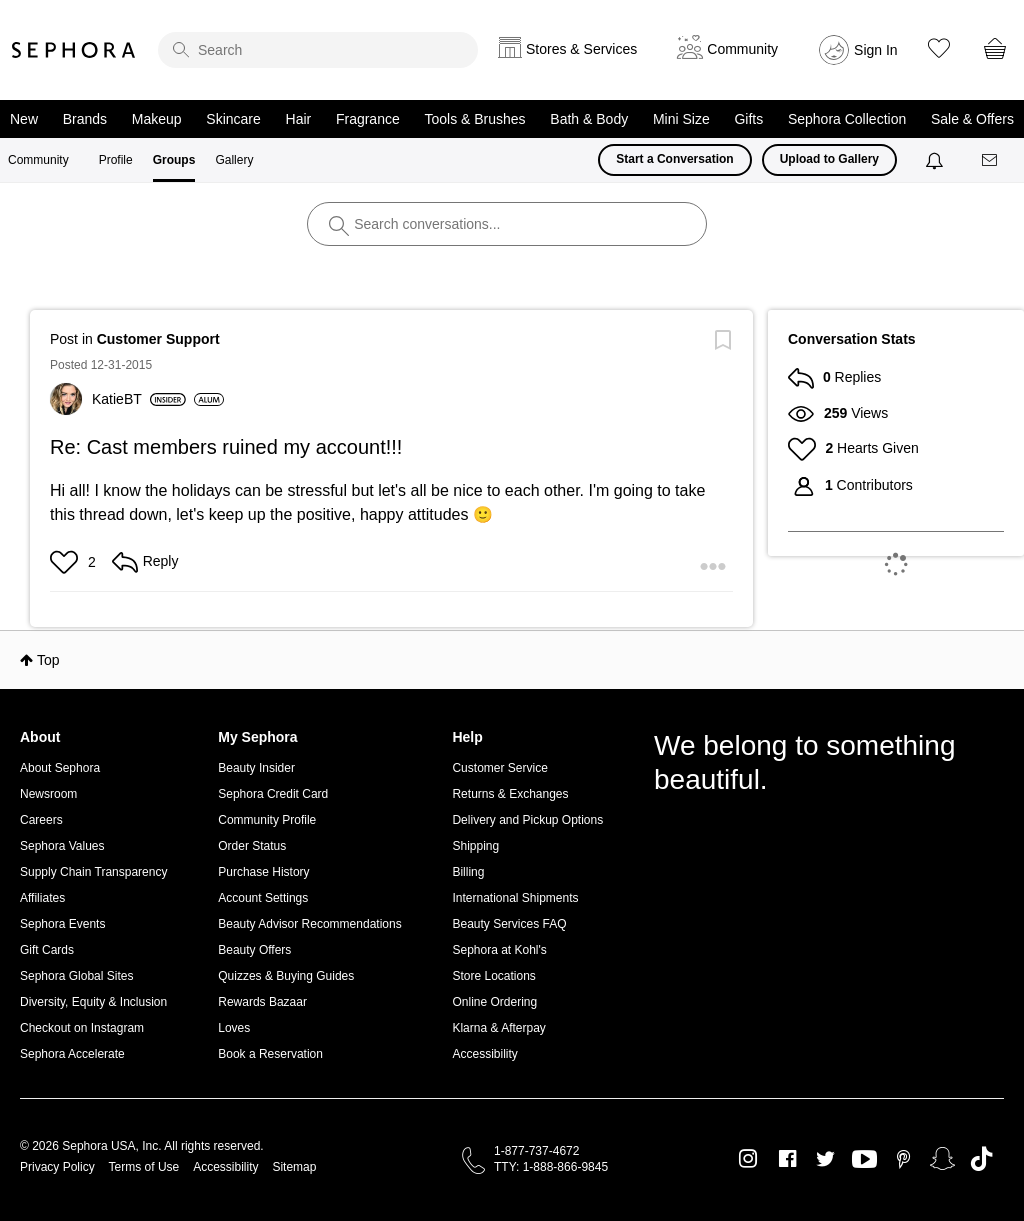 The width and height of the screenshot is (1024, 1221). What do you see at coordinates (48, 794) in the screenshot?
I see `Newsroom` at bounding box center [48, 794].